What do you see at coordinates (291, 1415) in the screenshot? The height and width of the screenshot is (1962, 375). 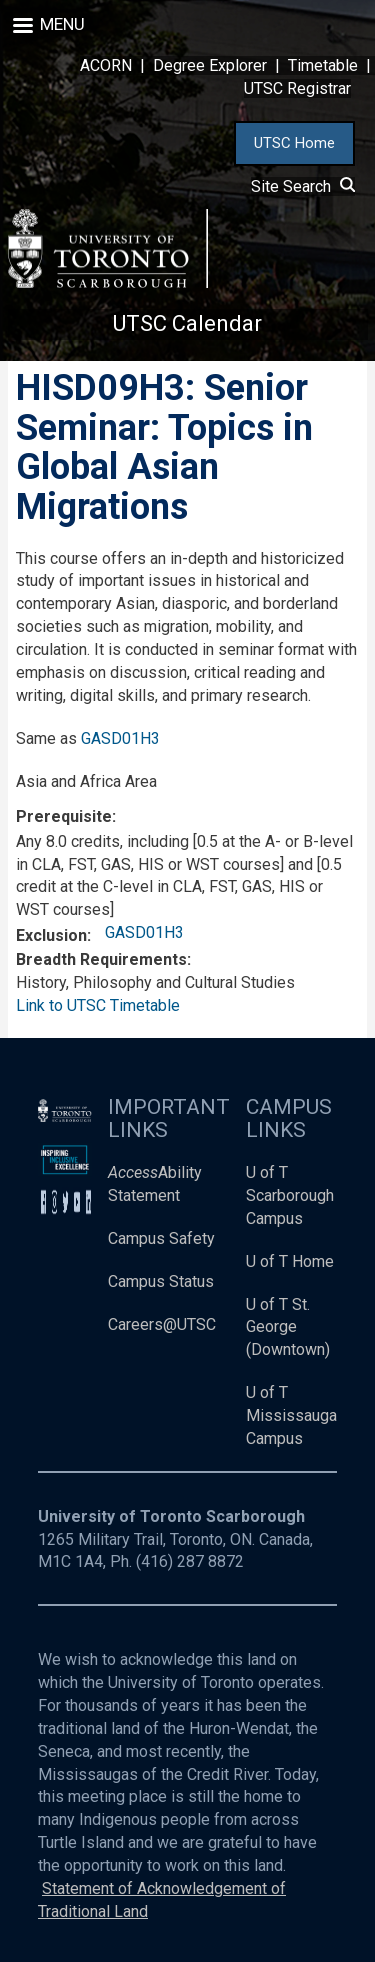 I see `U of T Mississauga Campus` at bounding box center [291, 1415].